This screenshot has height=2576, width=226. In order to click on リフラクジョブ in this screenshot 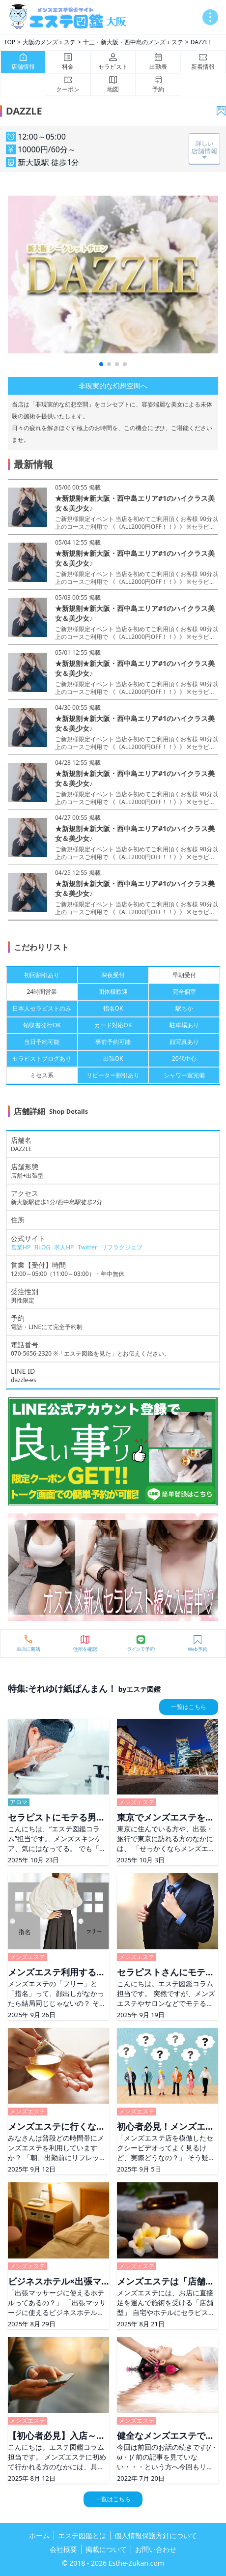, I will do `click(121, 1247)`.